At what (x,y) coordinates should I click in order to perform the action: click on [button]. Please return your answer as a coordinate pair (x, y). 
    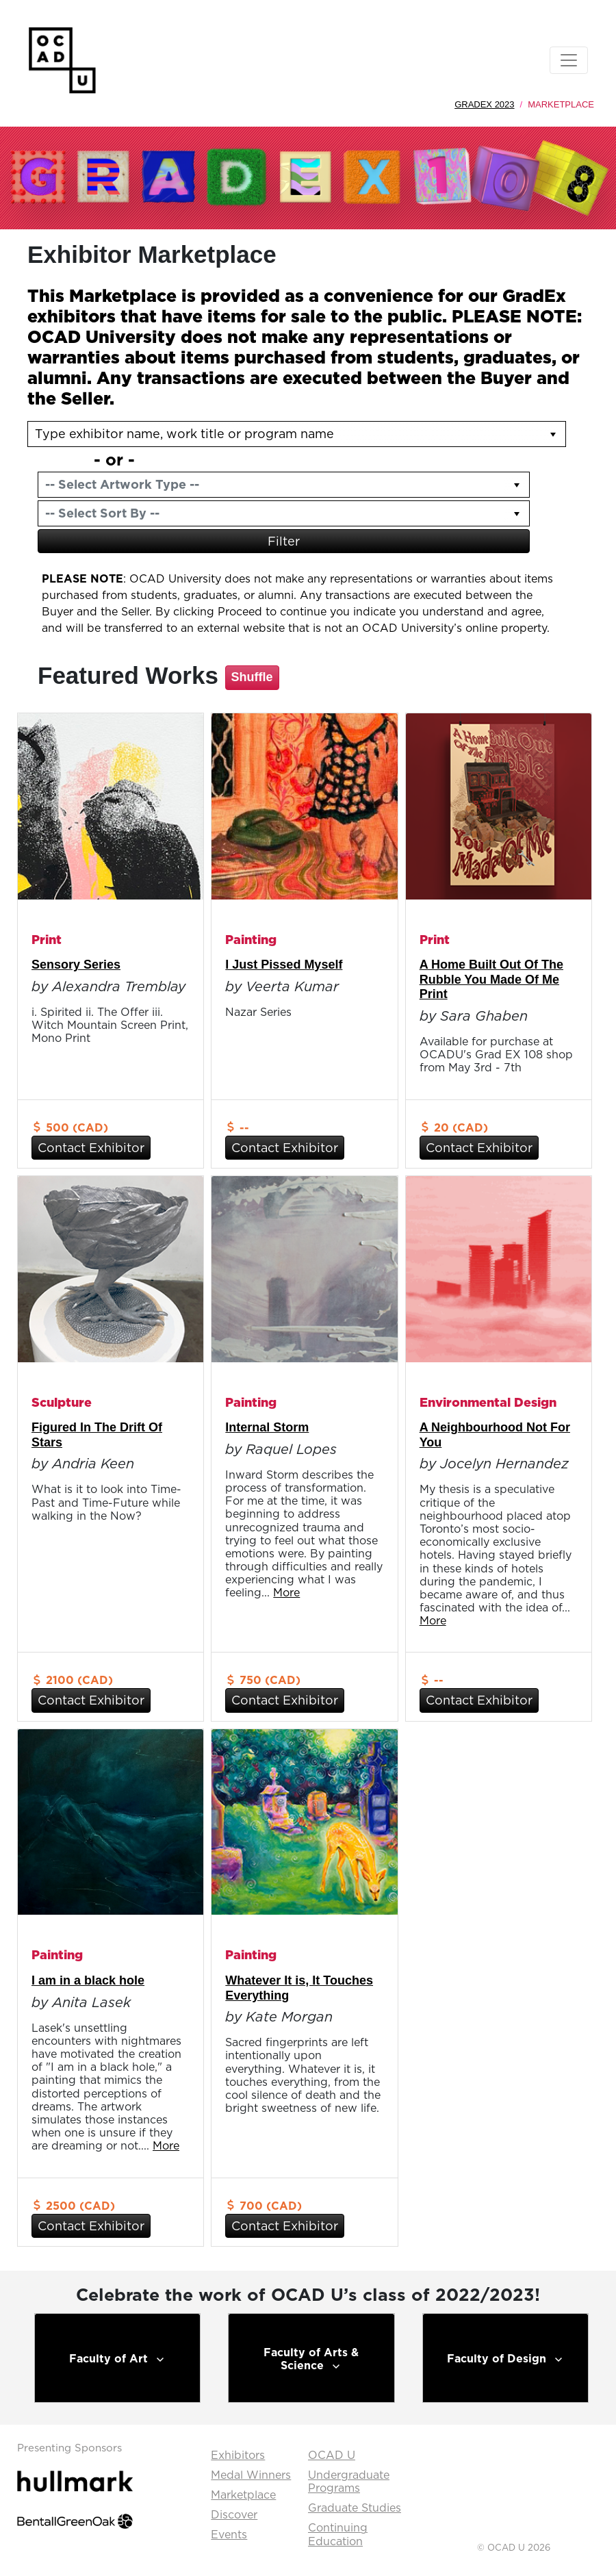
    Looking at the image, I should click on (516, 484).